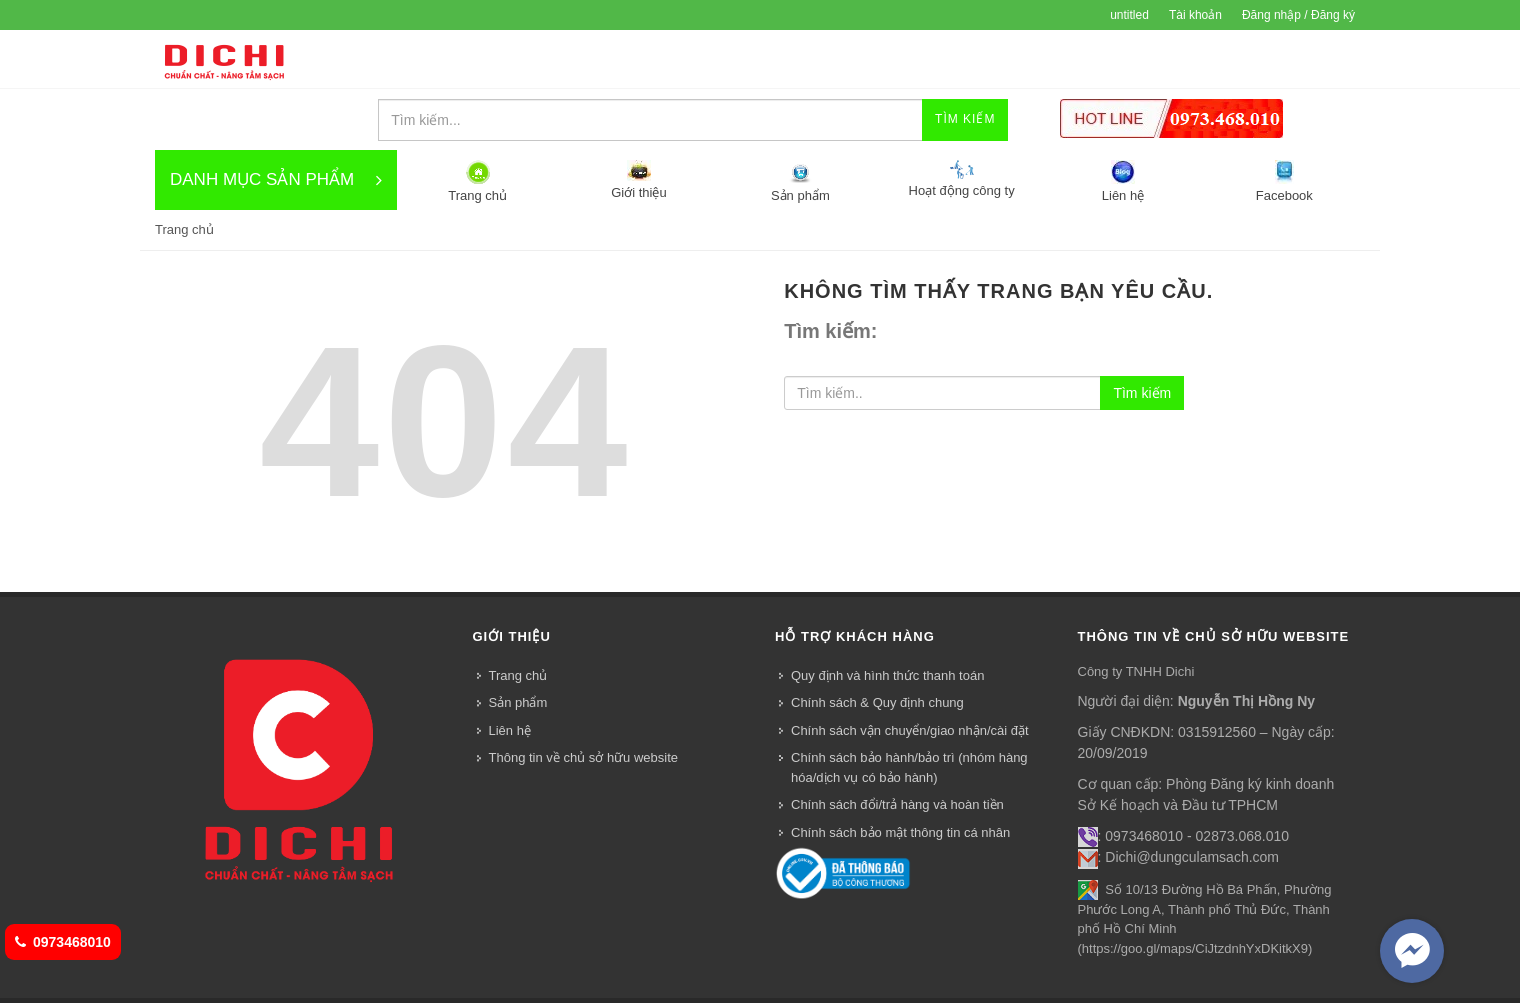  What do you see at coordinates (223, 60) in the screenshot?
I see `DỤNG CỤ VỆ SINH DICHI` at bounding box center [223, 60].